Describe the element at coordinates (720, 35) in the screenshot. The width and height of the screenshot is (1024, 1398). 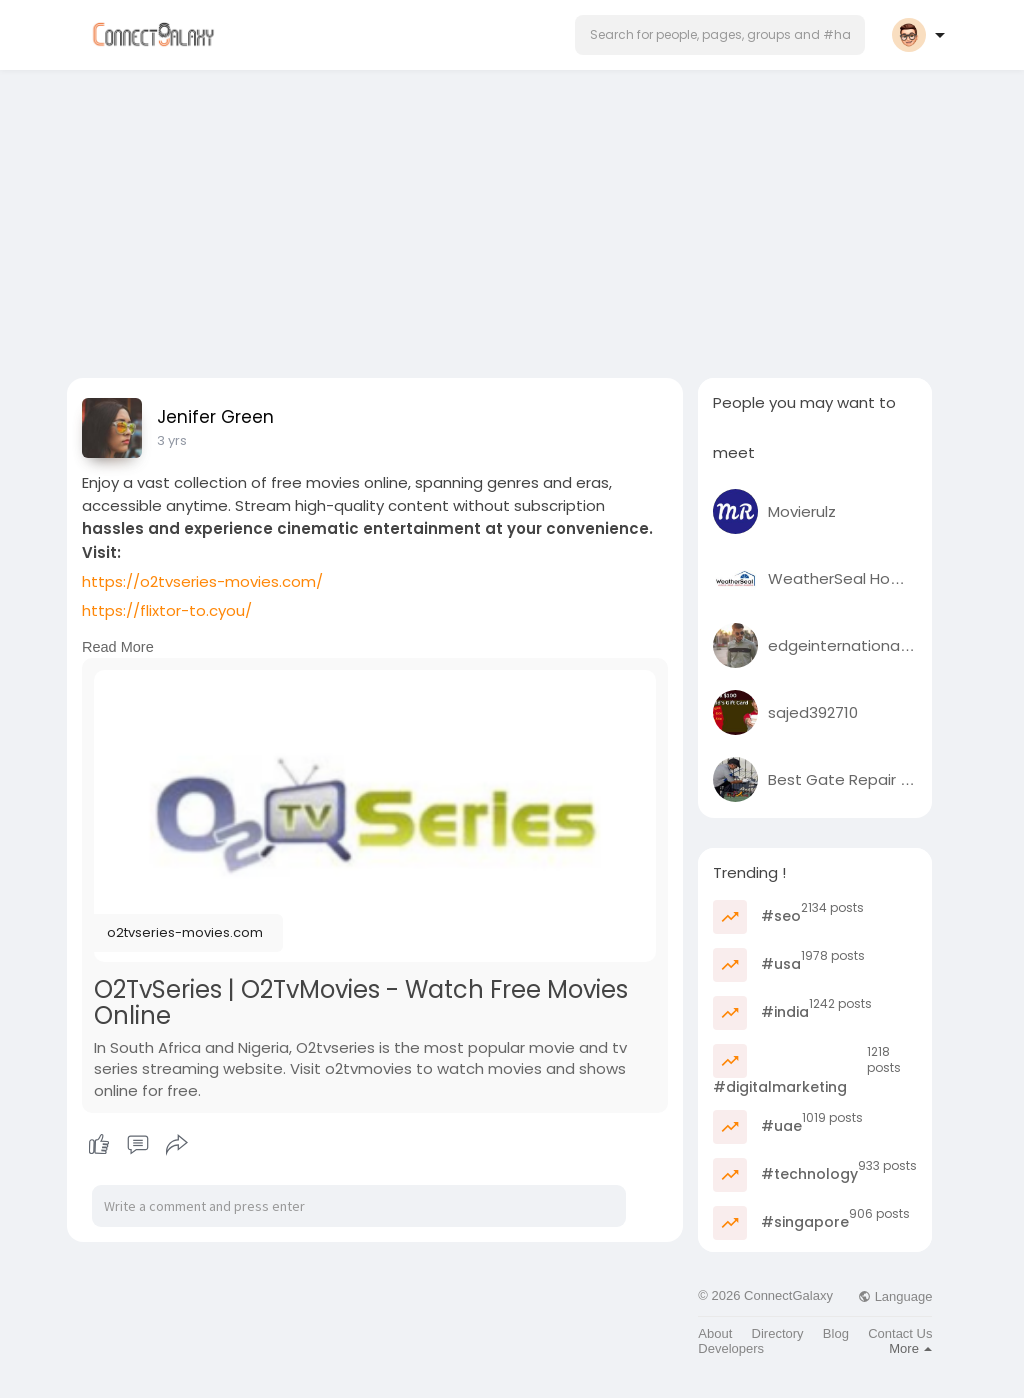
I see `[button]` at that location.